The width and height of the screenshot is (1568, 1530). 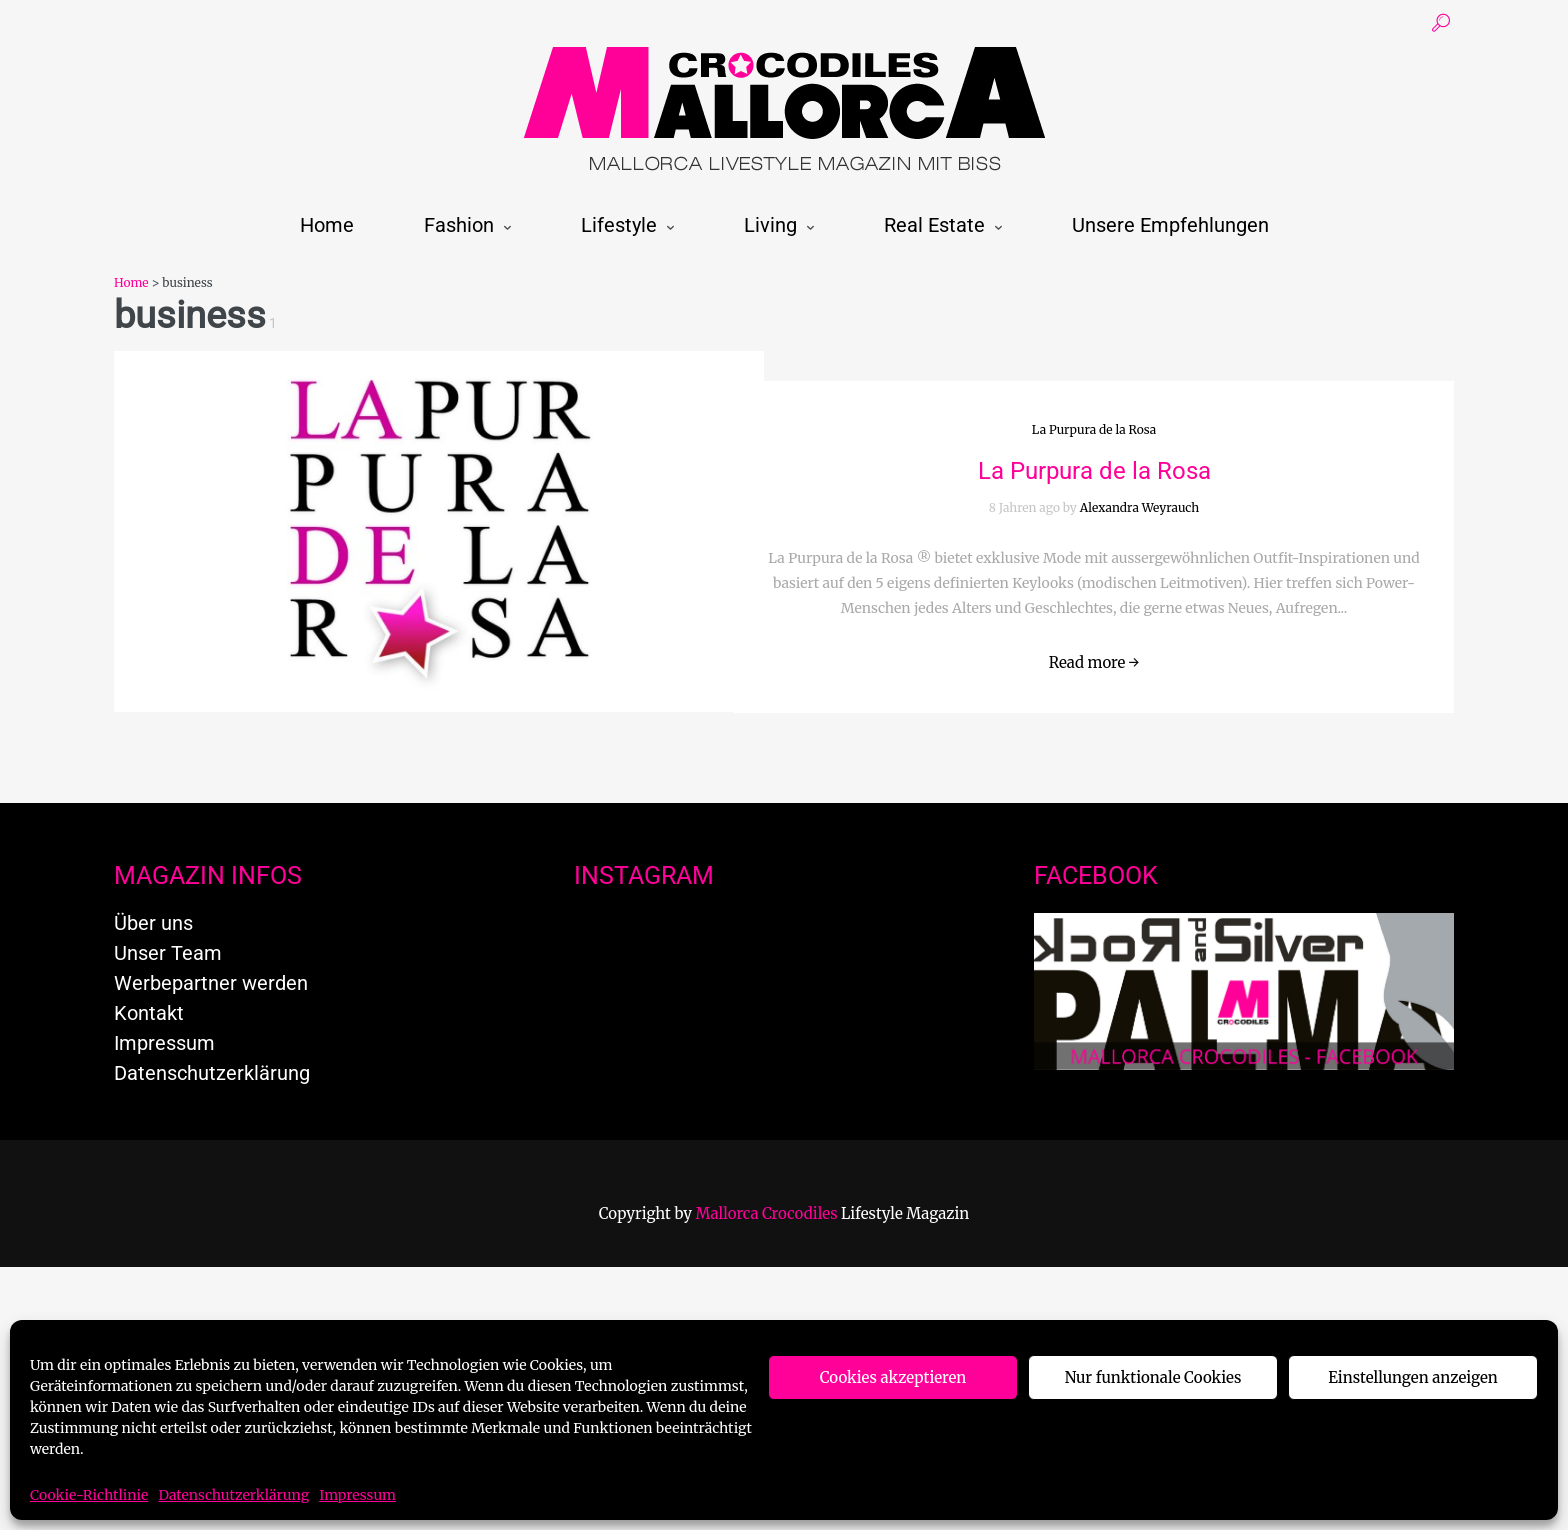 What do you see at coordinates (327, 225) in the screenshot?
I see `Home` at bounding box center [327, 225].